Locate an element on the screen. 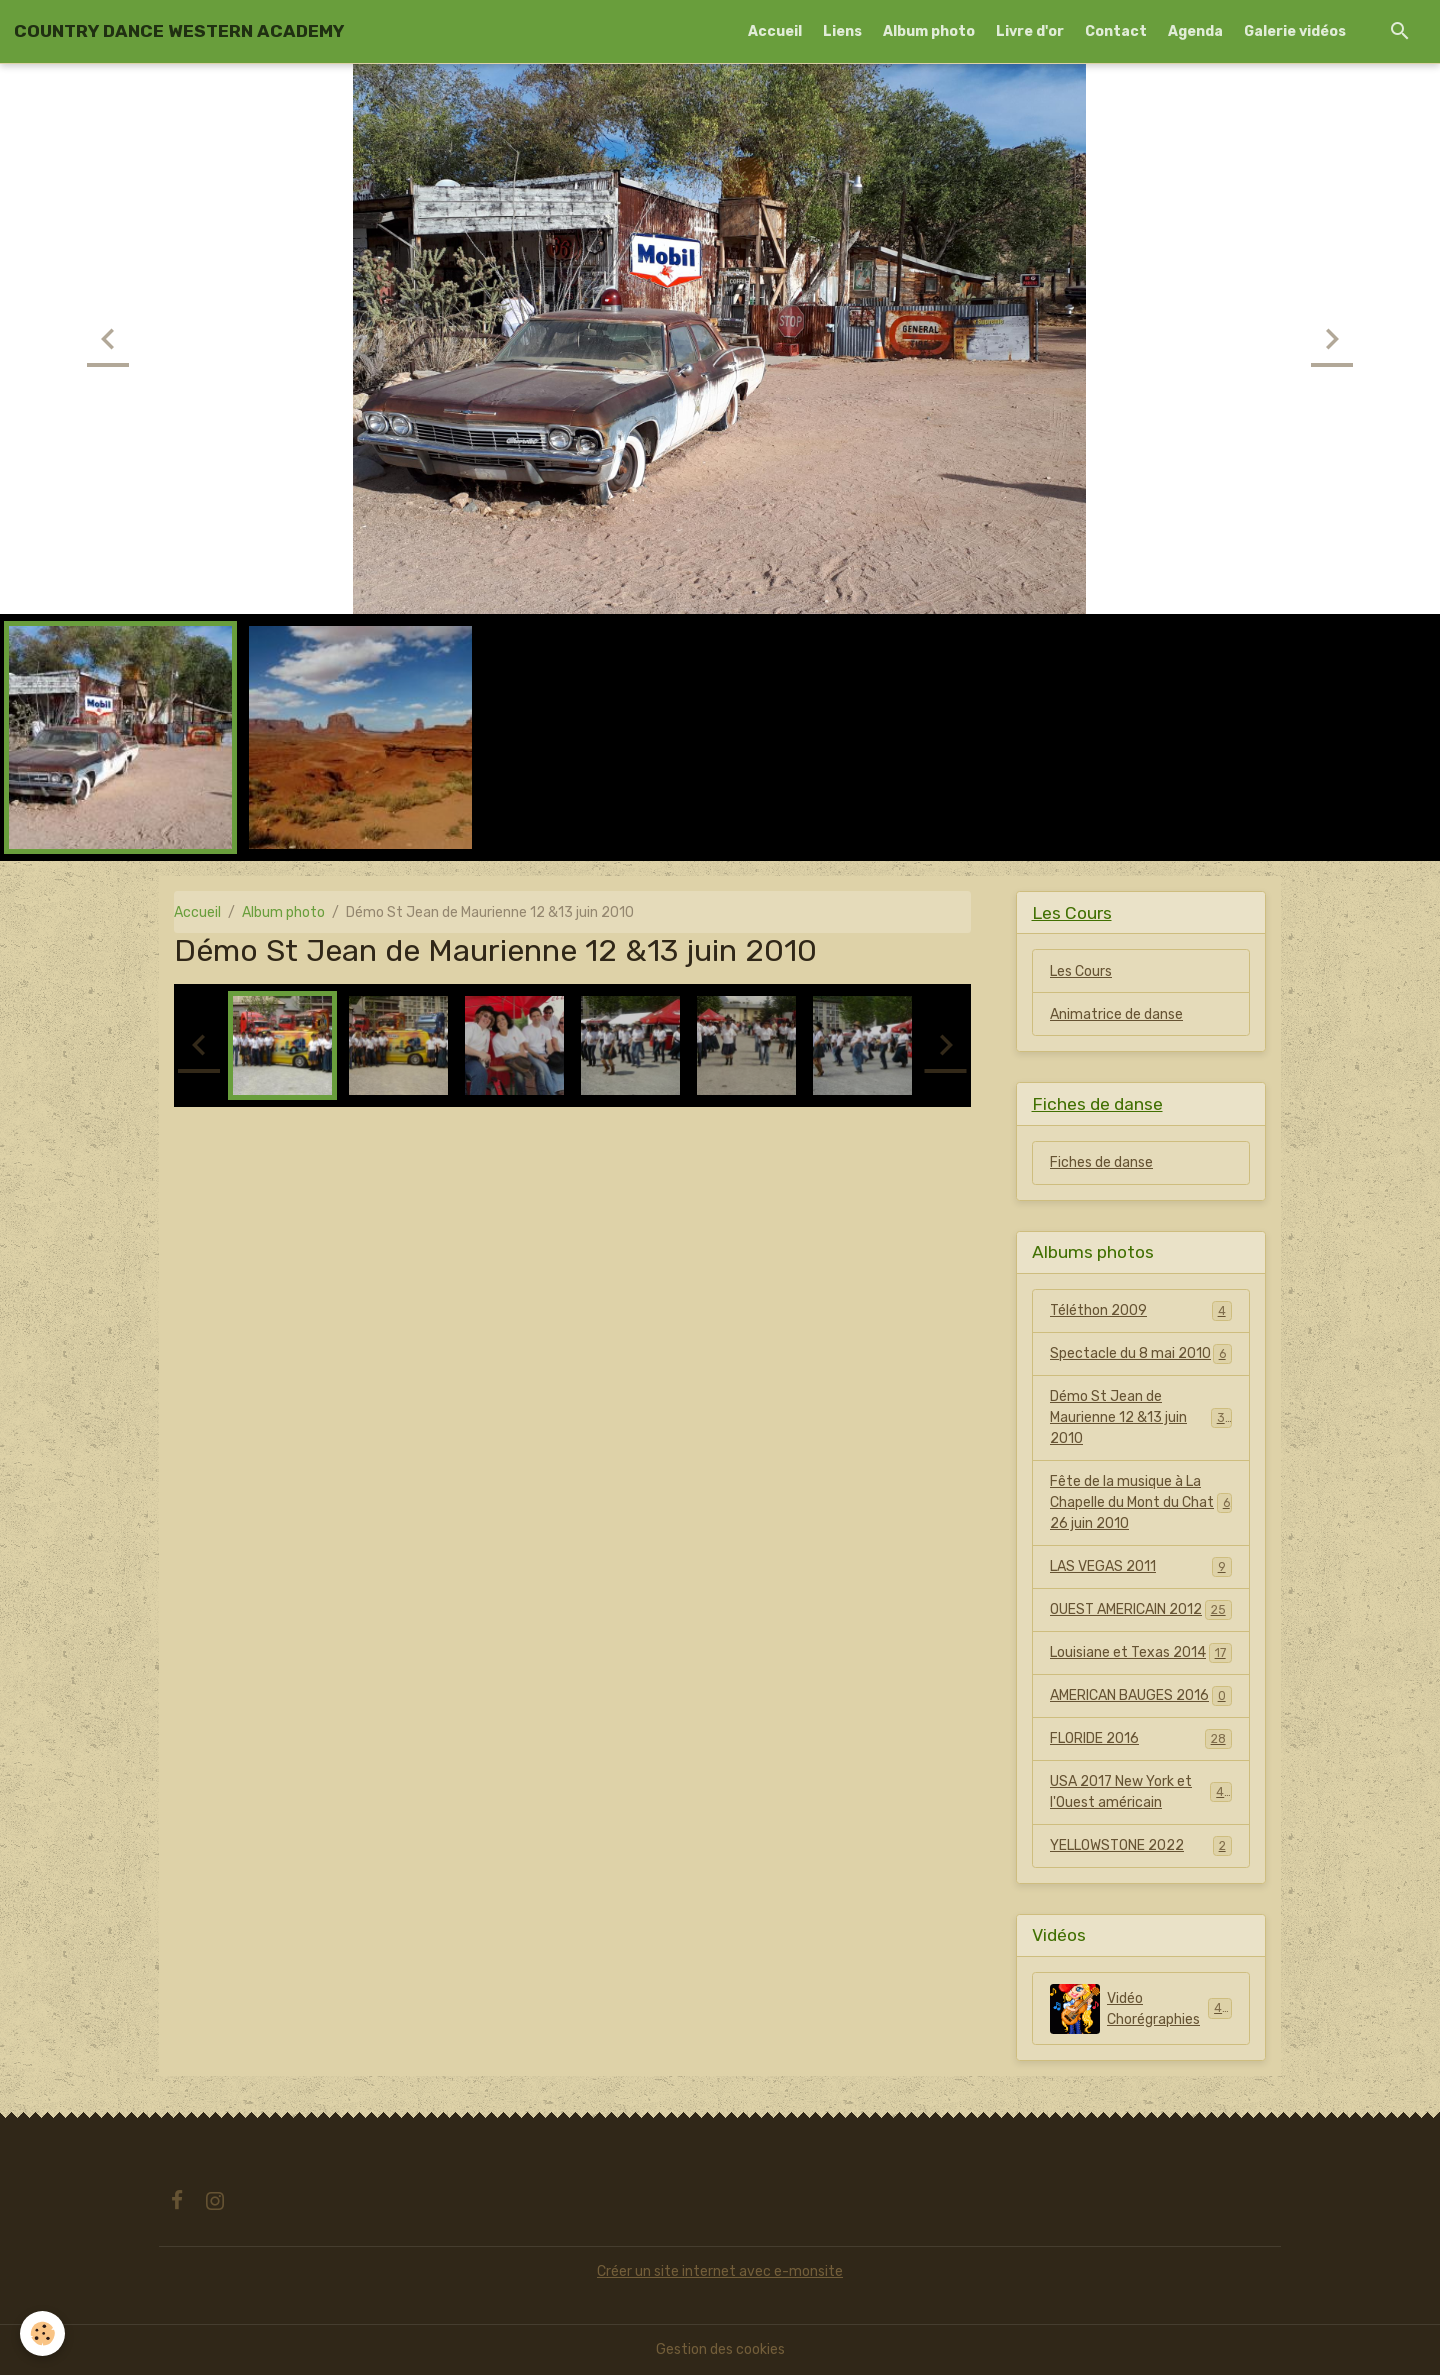 Image resolution: width=1440 pixels, height=2375 pixels. YELLOWSTONE 2022 is located at coordinates (1141, 1846).